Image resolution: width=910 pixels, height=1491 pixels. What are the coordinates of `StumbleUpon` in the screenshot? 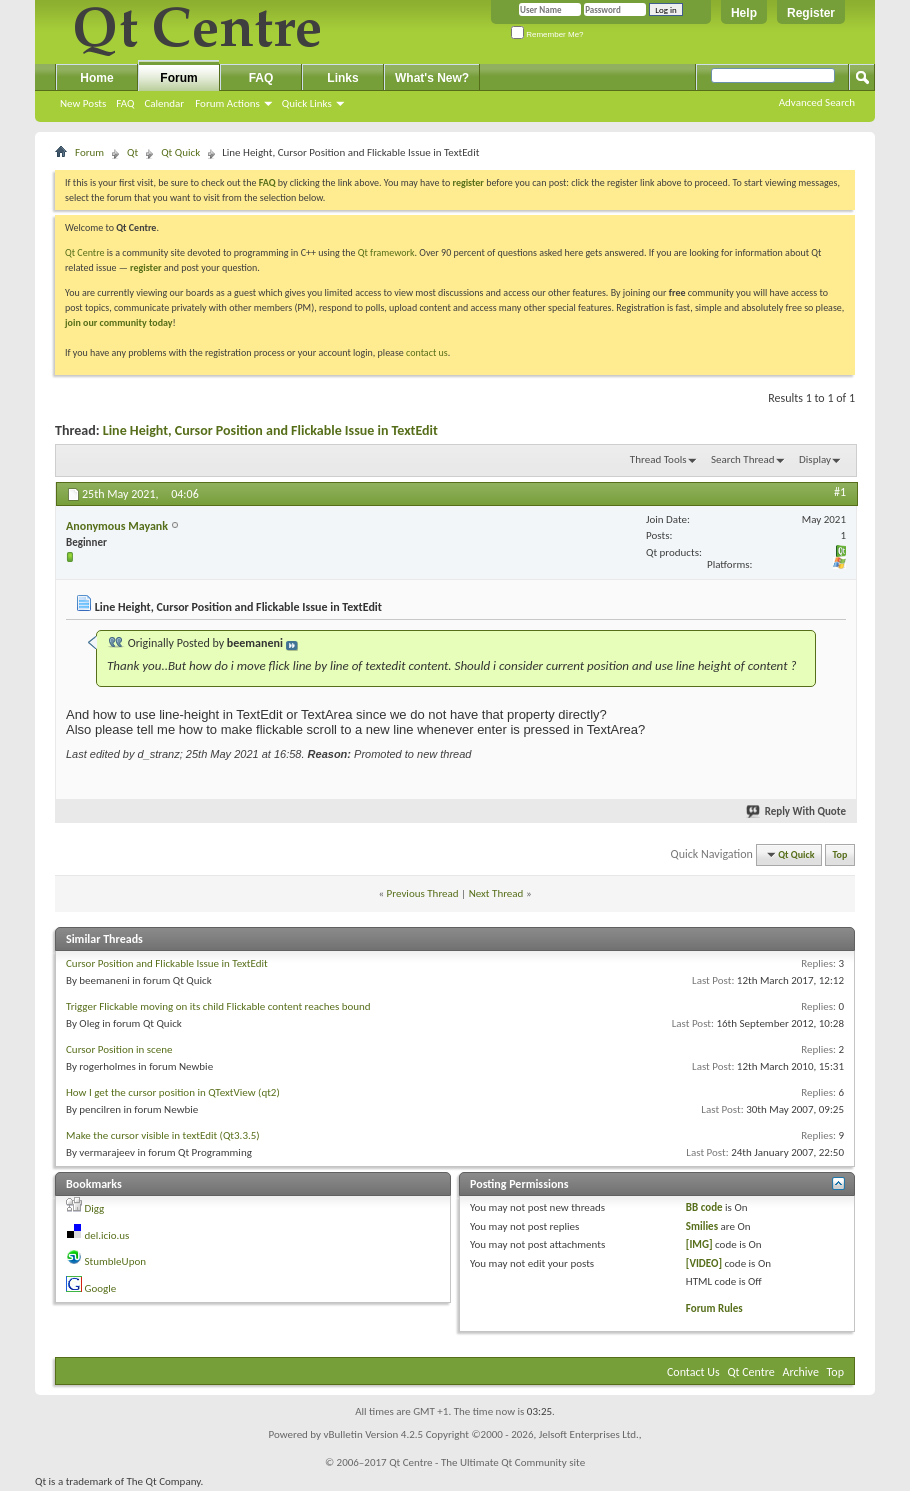 It's located at (116, 1261).